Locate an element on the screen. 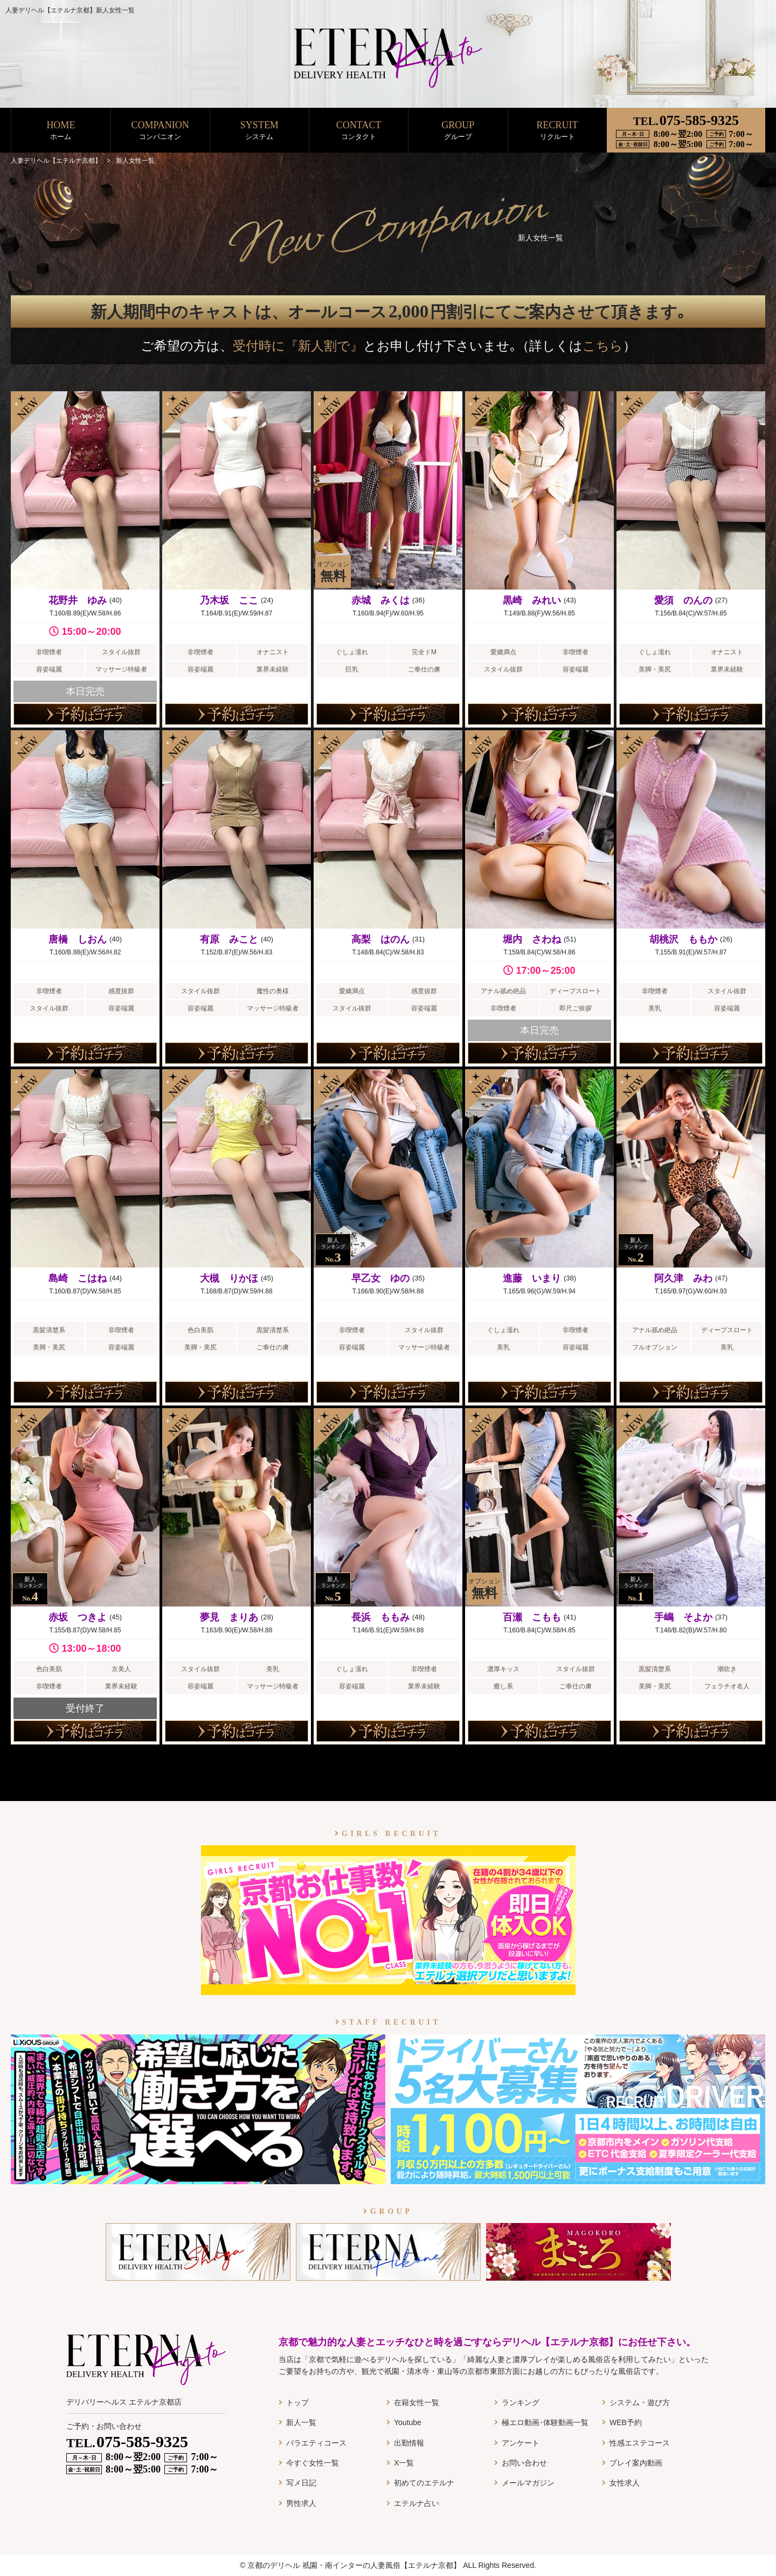  女性求人 is located at coordinates (624, 2482).